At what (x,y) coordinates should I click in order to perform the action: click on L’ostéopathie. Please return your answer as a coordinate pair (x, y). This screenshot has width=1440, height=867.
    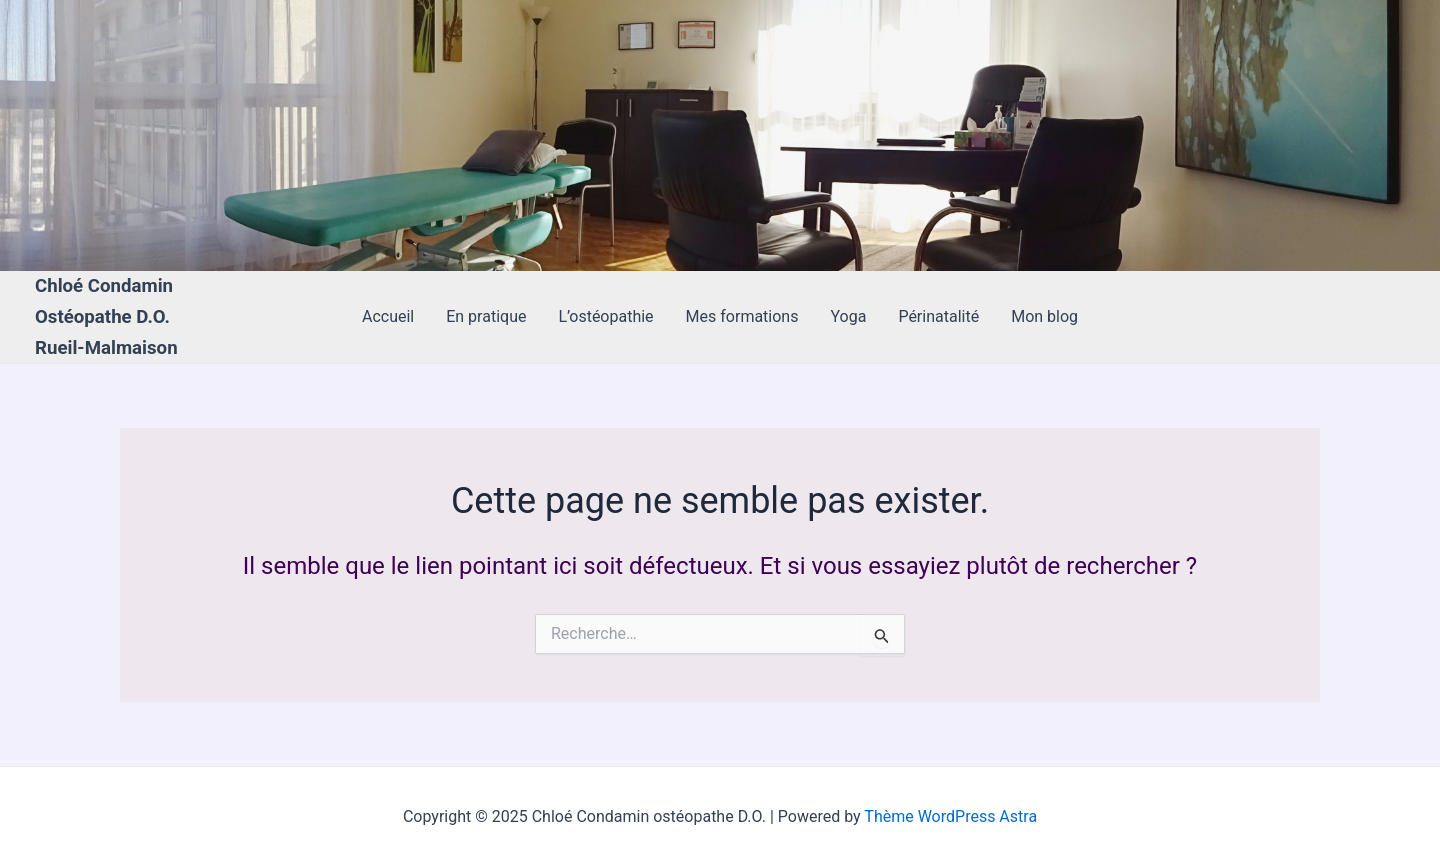
    Looking at the image, I should click on (605, 316).